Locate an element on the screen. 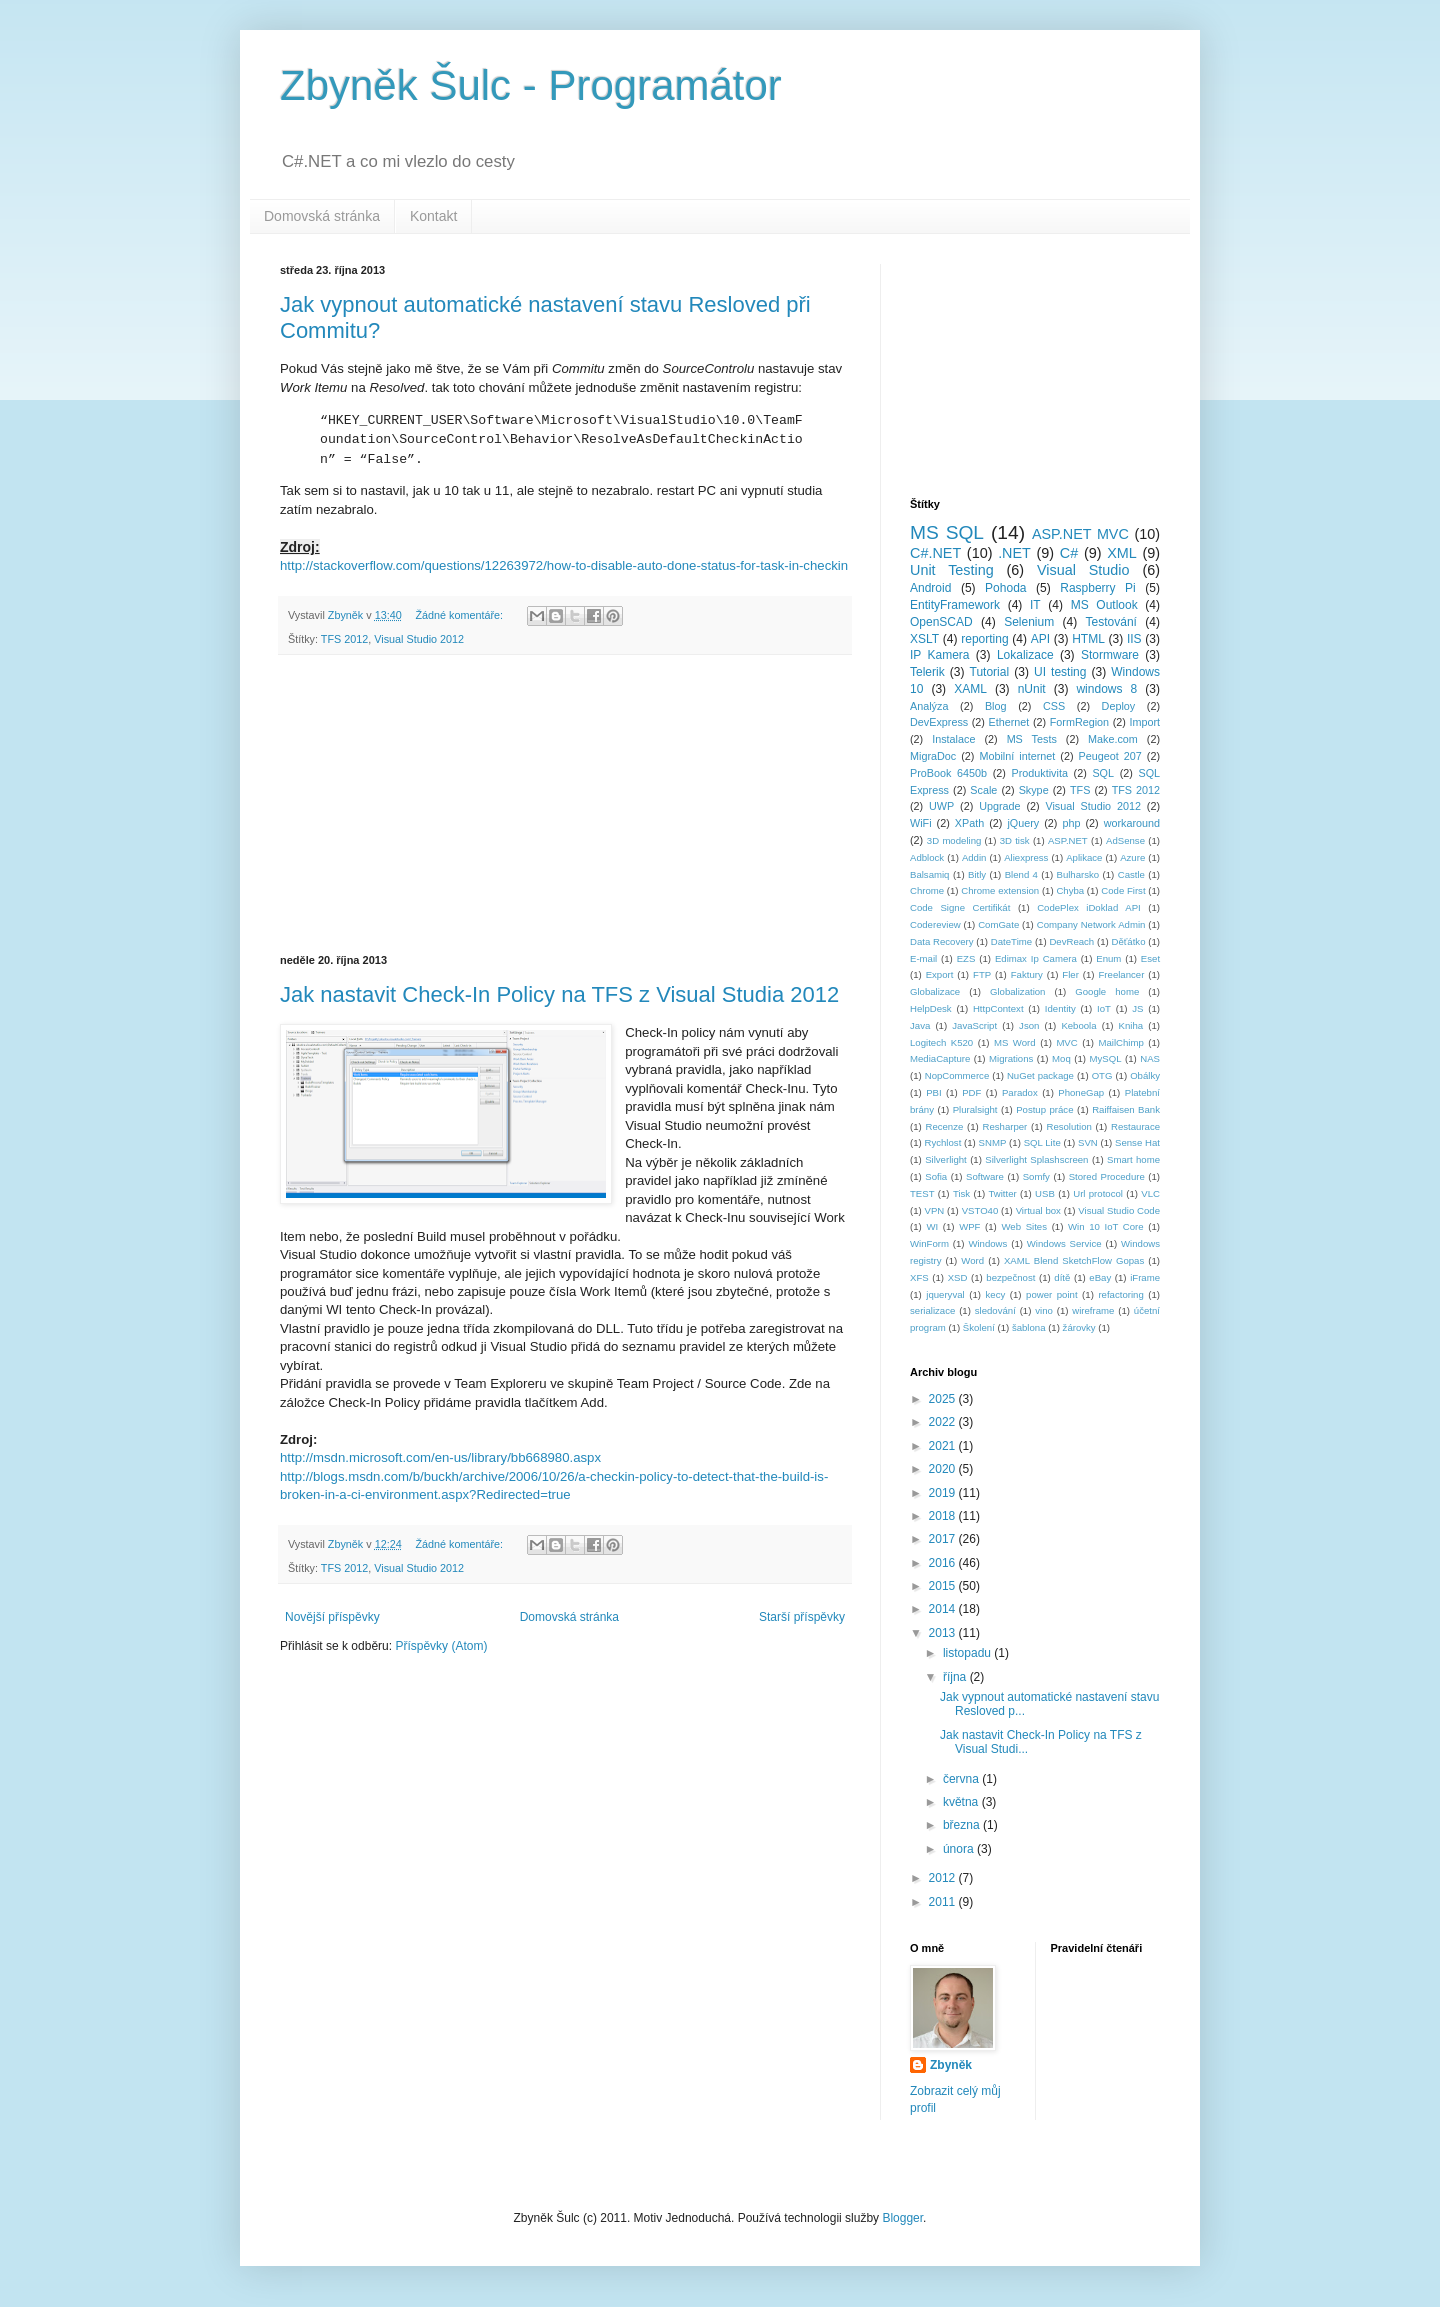 Image resolution: width=1440 pixels, height=2307 pixels. HttpContext is located at coordinates (998, 1008).